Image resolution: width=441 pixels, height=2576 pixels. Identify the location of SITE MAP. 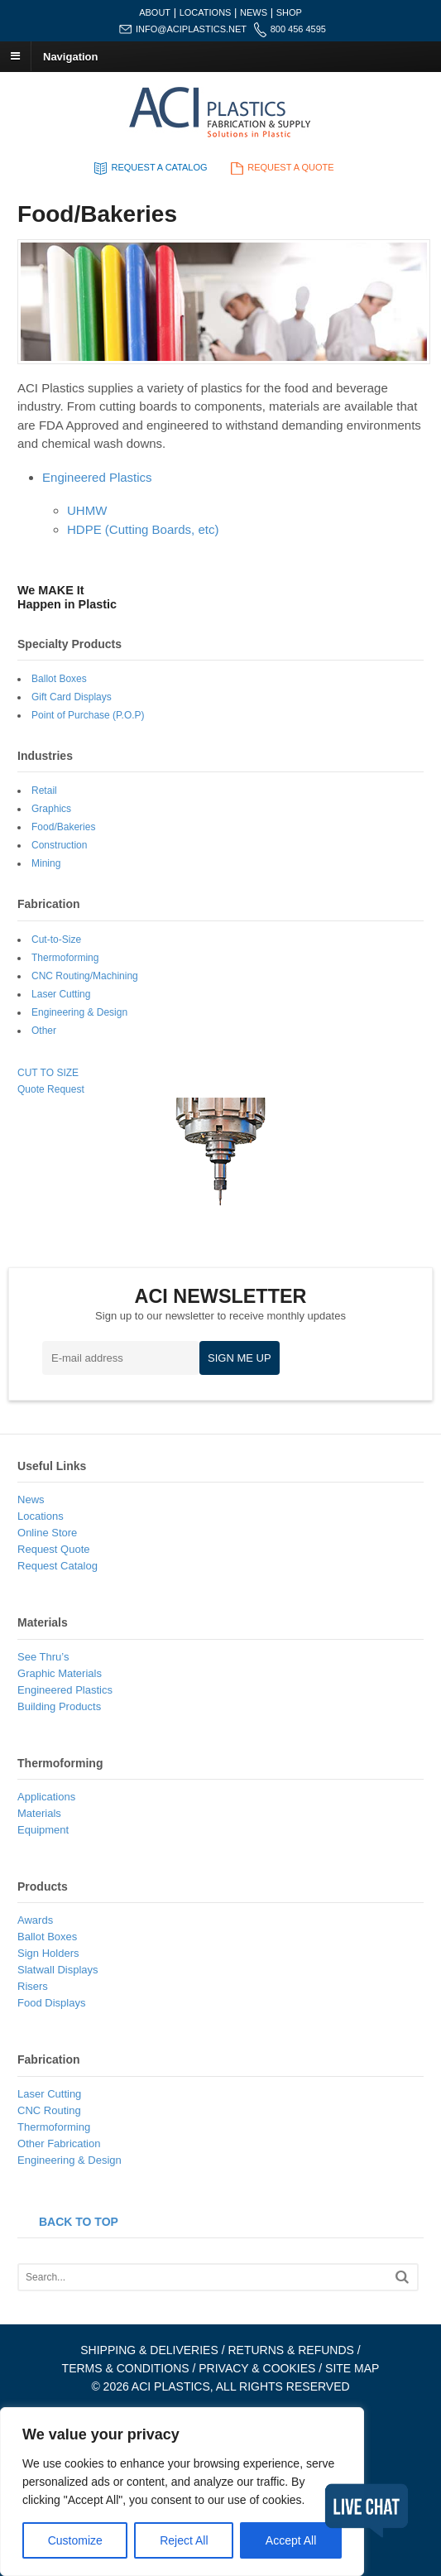
(352, 2368).